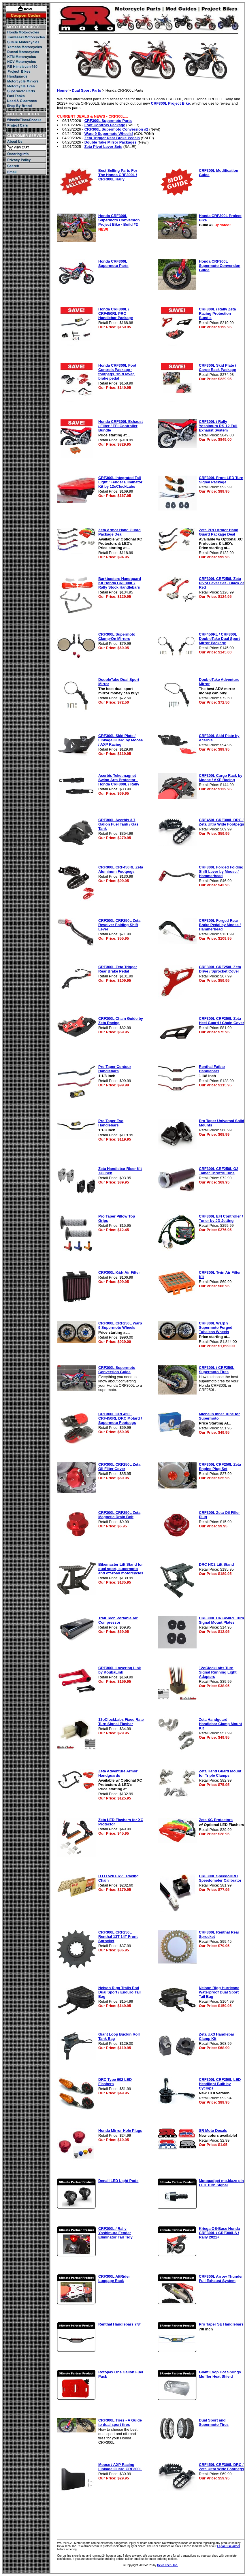 Image resolution: width=245 pixels, height=2576 pixels. Describe the element at coordinates (220, 924) in the screenshot. I see `CRF300L Forged Rear Brake Pedal by Moose / Hammerhead` at that location.